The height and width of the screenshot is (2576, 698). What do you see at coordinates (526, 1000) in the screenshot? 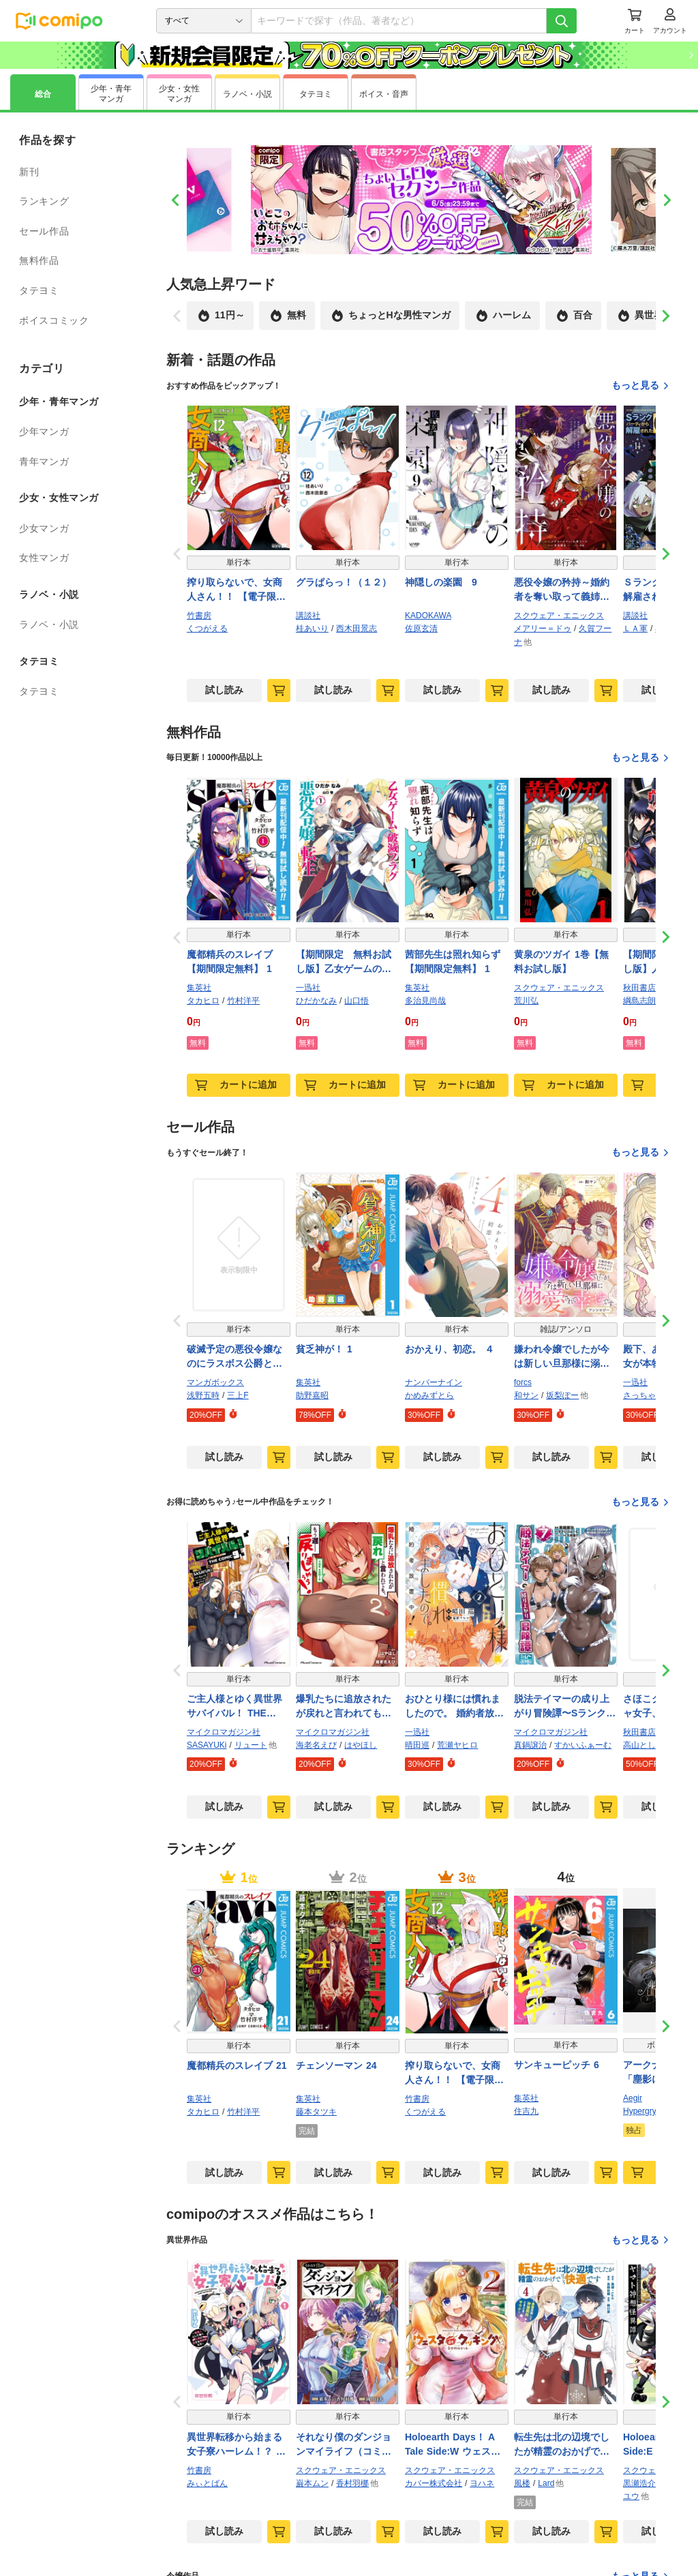
I see `荒川弘` at bounding box center [526, 1000].